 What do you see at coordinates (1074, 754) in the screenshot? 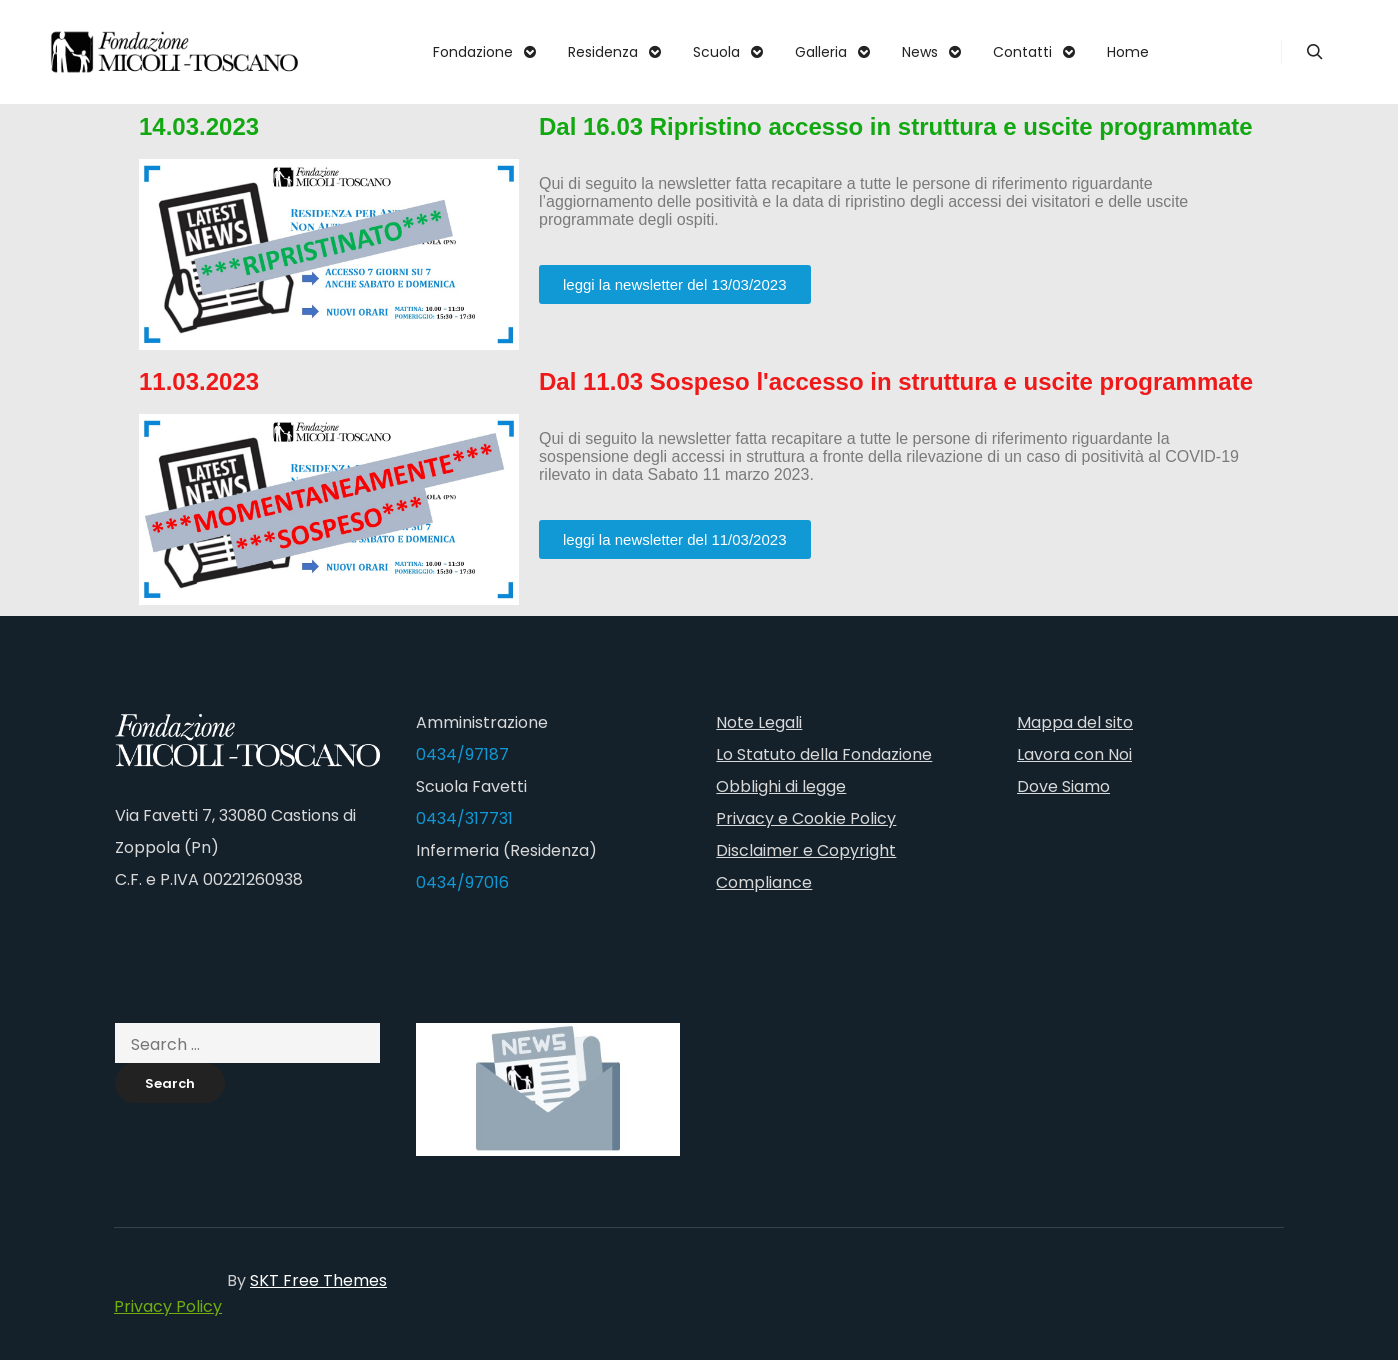
I see `Lavora con Noi` at bounding box center [1074, 754].